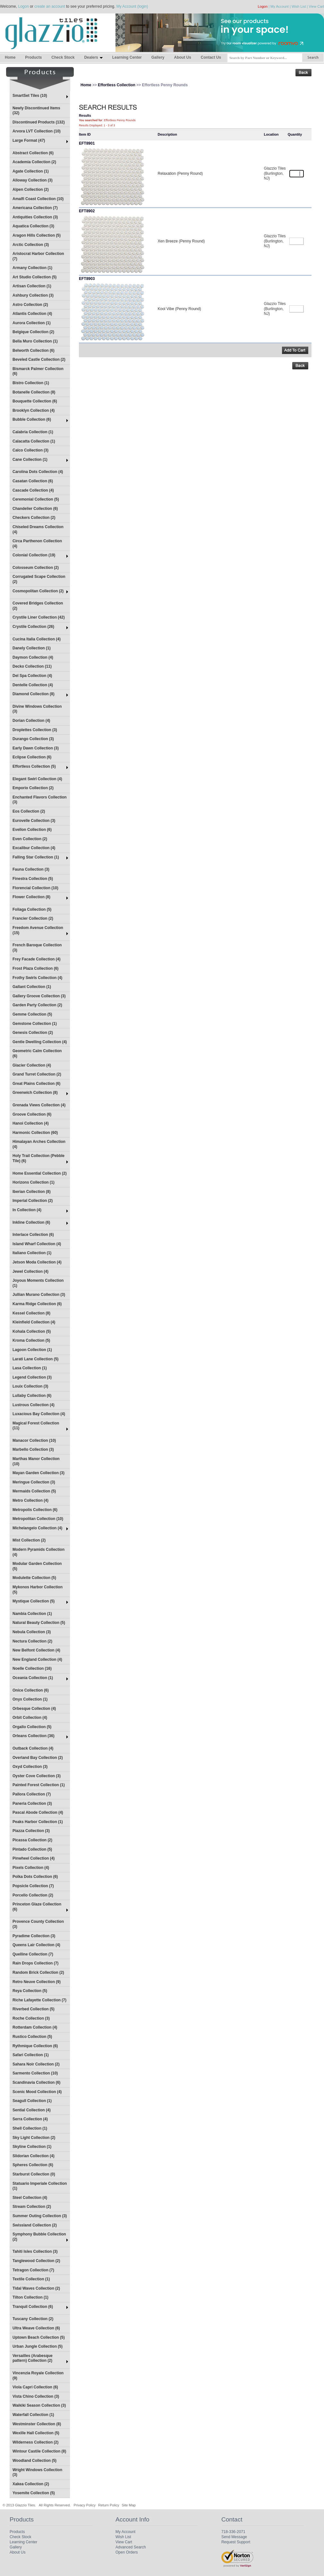 The height and width of the screenshot is (2576, 324). I want to click on Learning Center, so click(127, 57).